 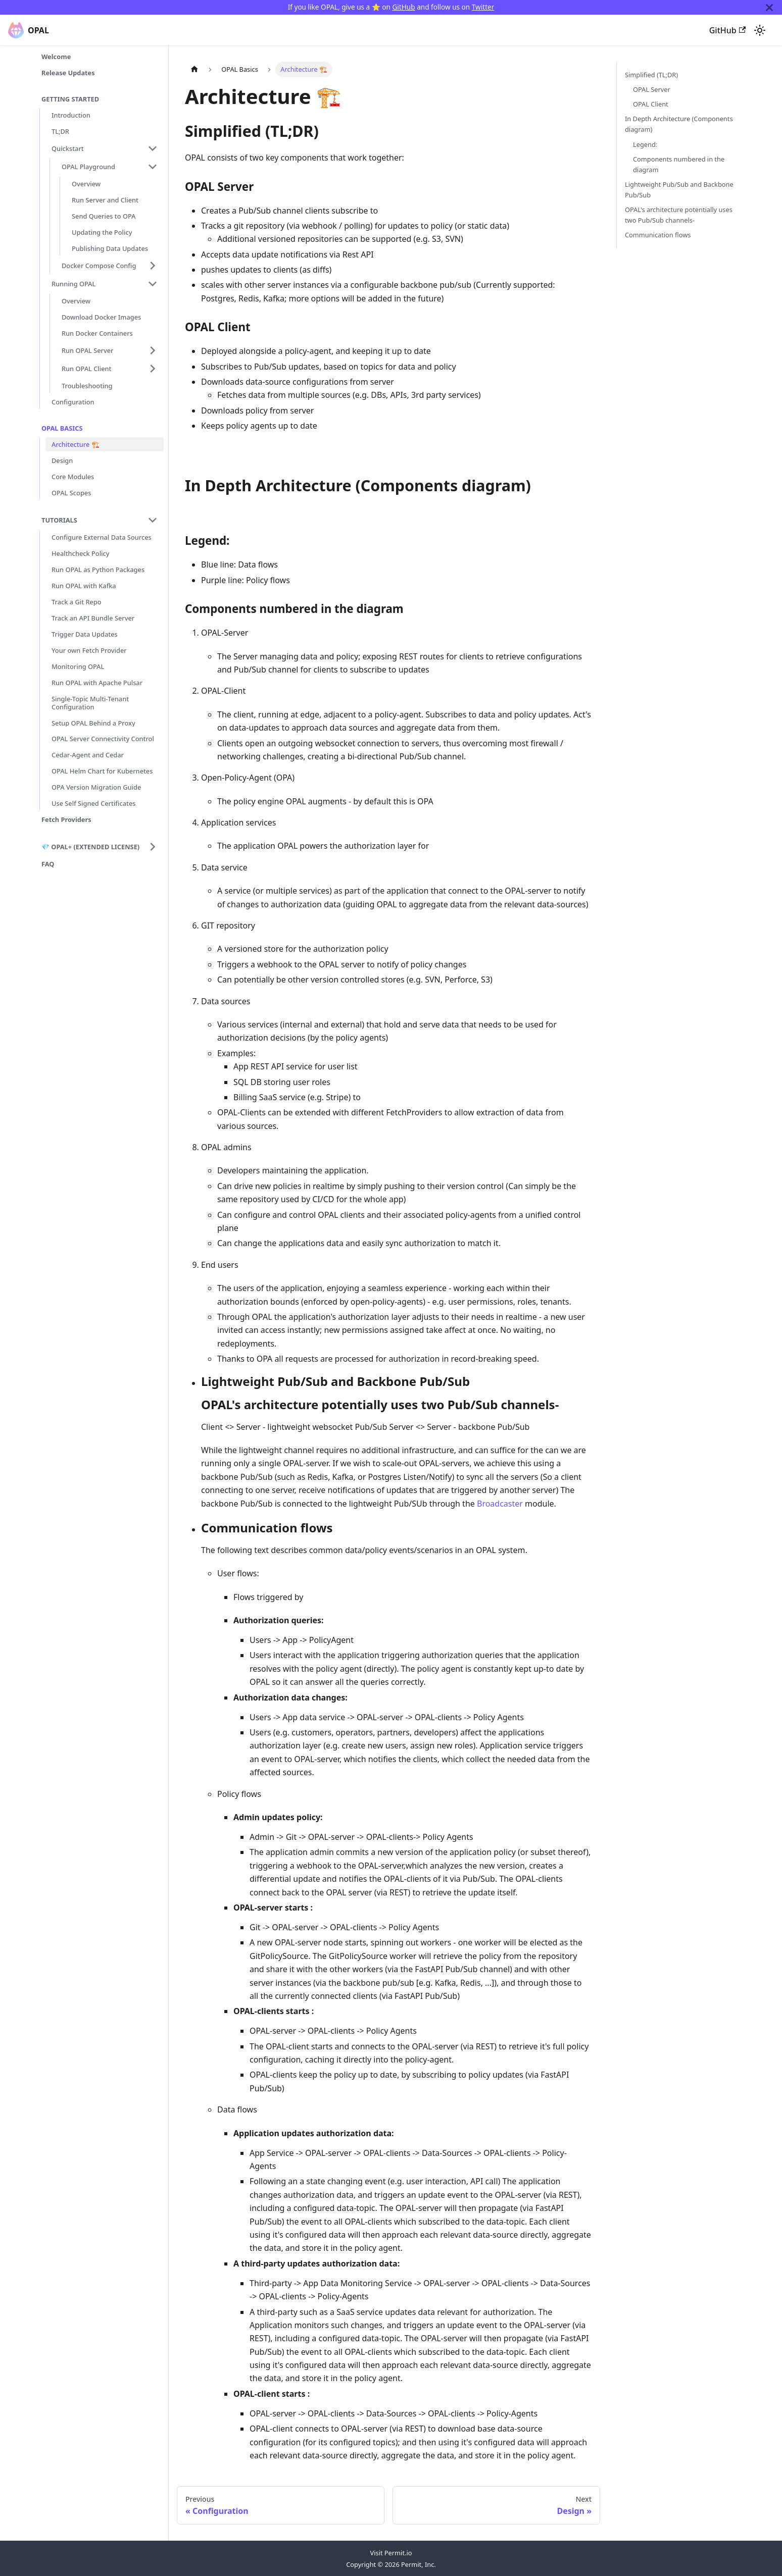 I want to click on Communication flows, so click(x=658, y=234).